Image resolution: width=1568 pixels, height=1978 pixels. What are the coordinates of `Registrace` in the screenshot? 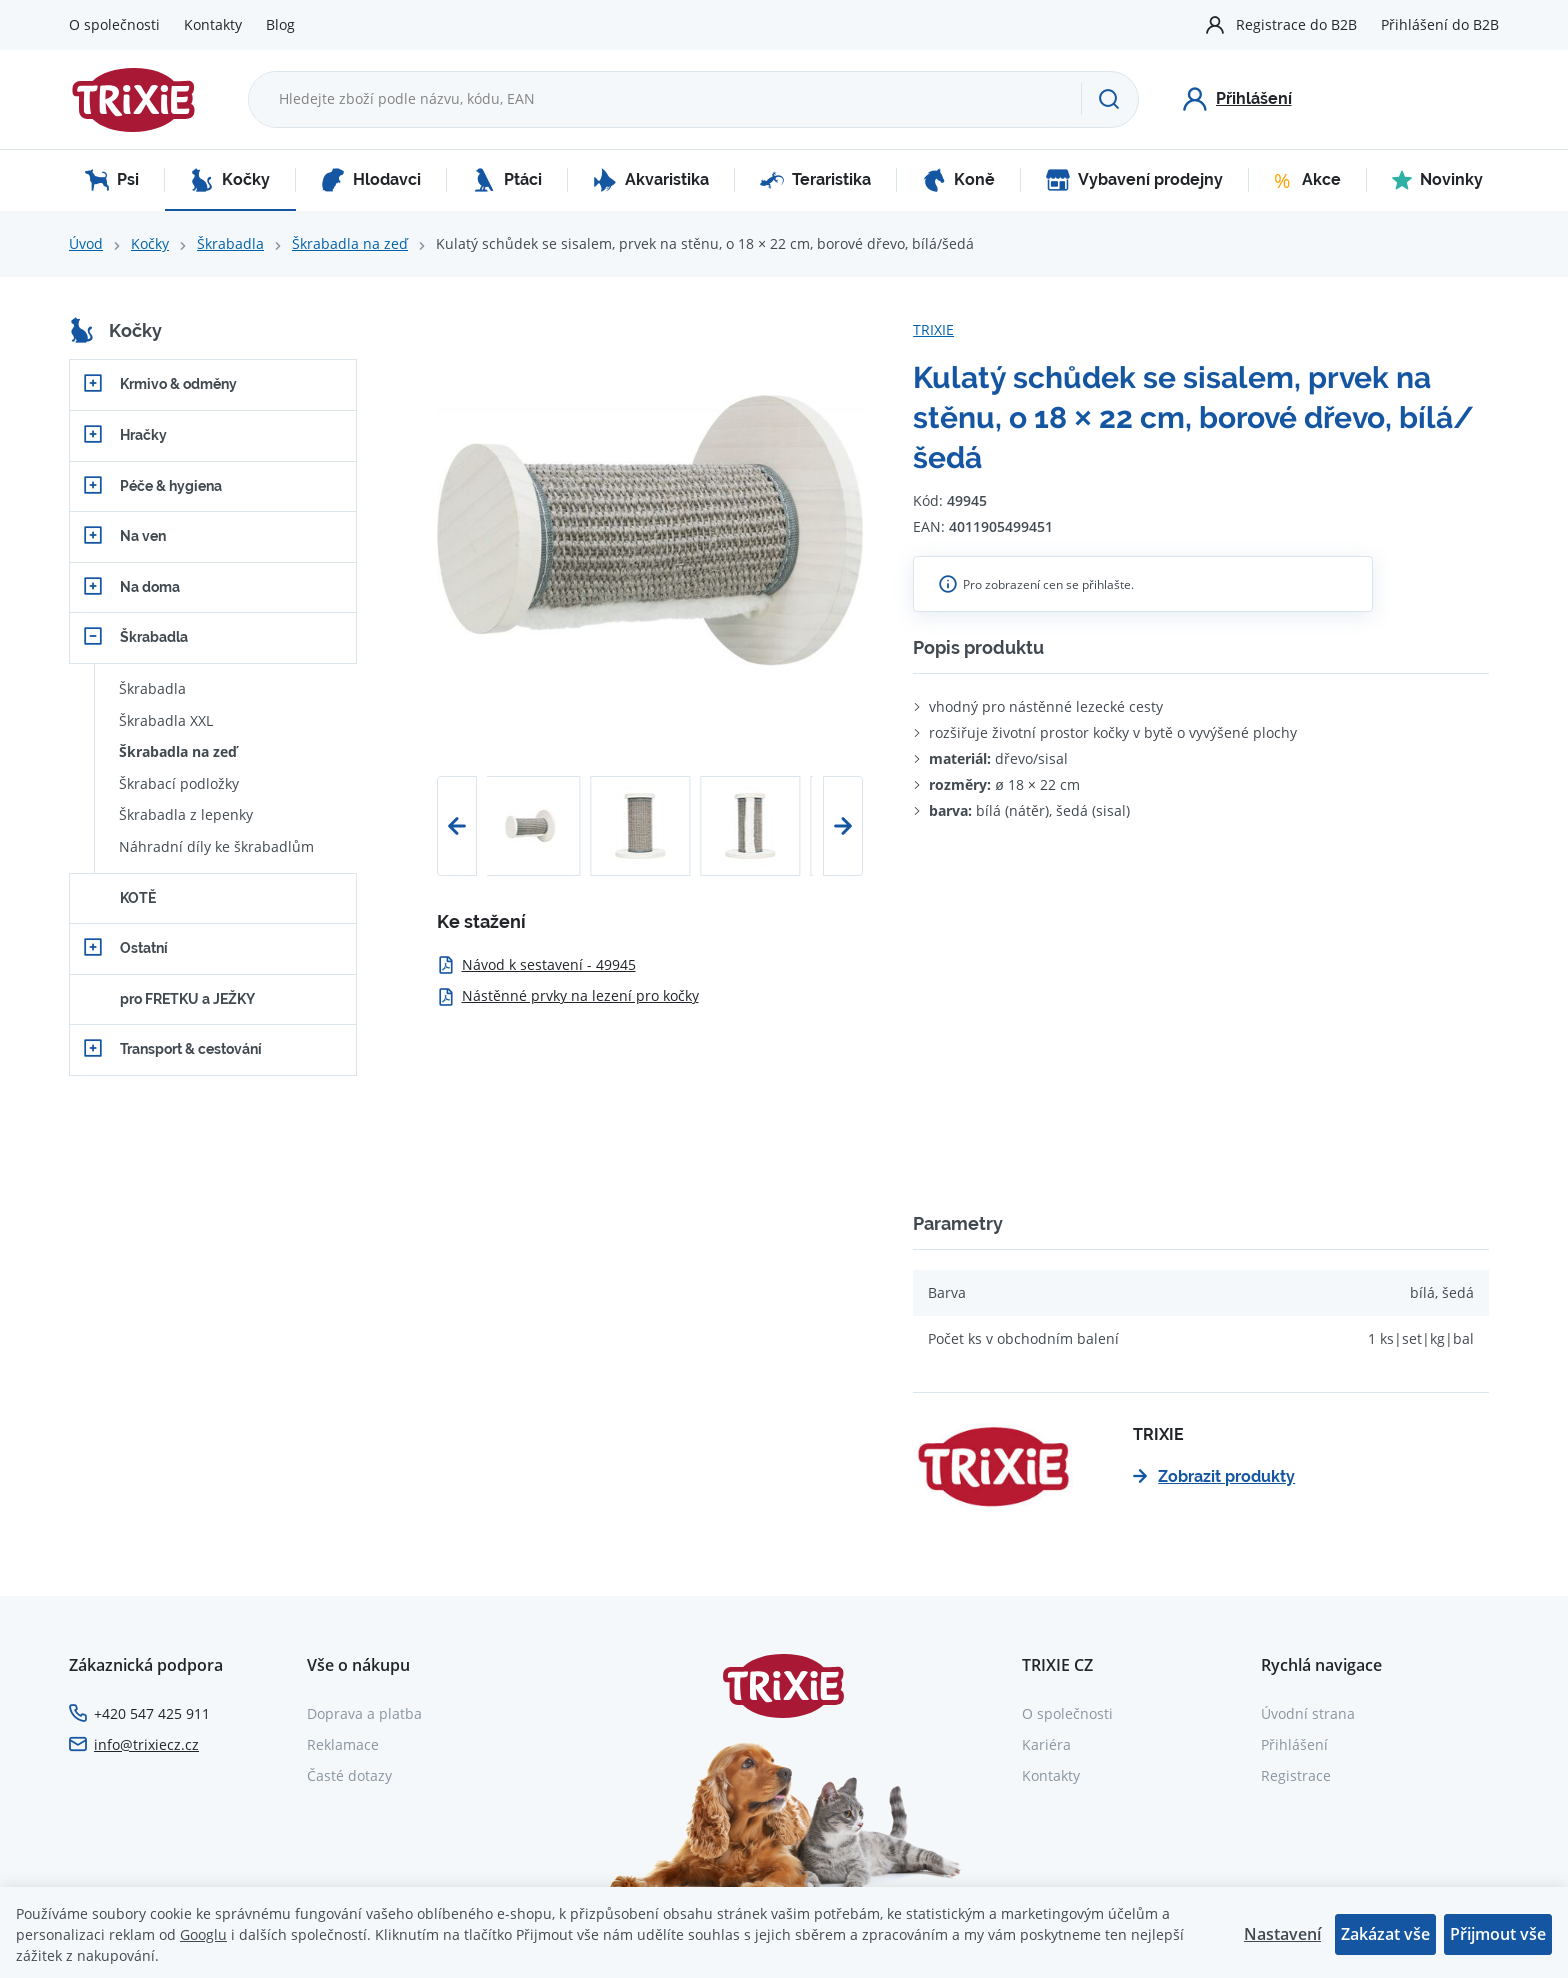 It's located at (1296, 1775).